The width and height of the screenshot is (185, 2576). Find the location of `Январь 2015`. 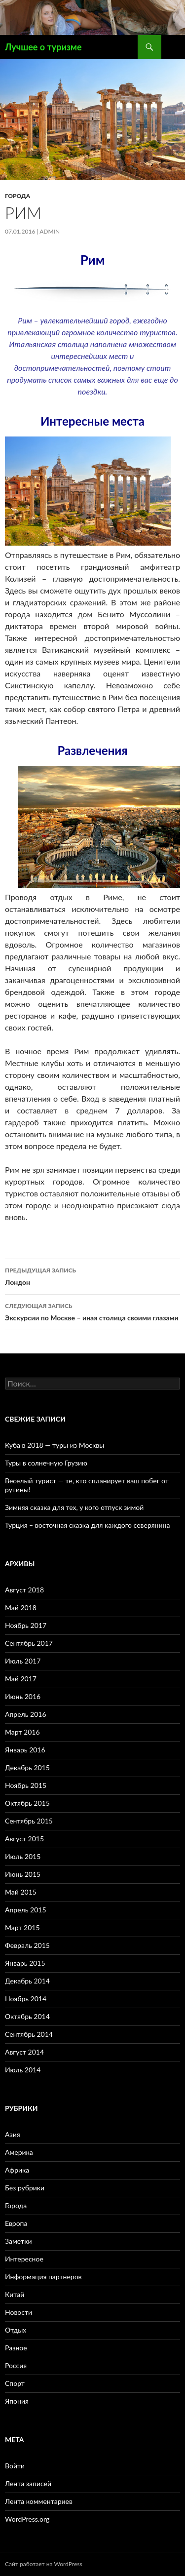

Январь 2015 is located at coordinates (25, 1963).